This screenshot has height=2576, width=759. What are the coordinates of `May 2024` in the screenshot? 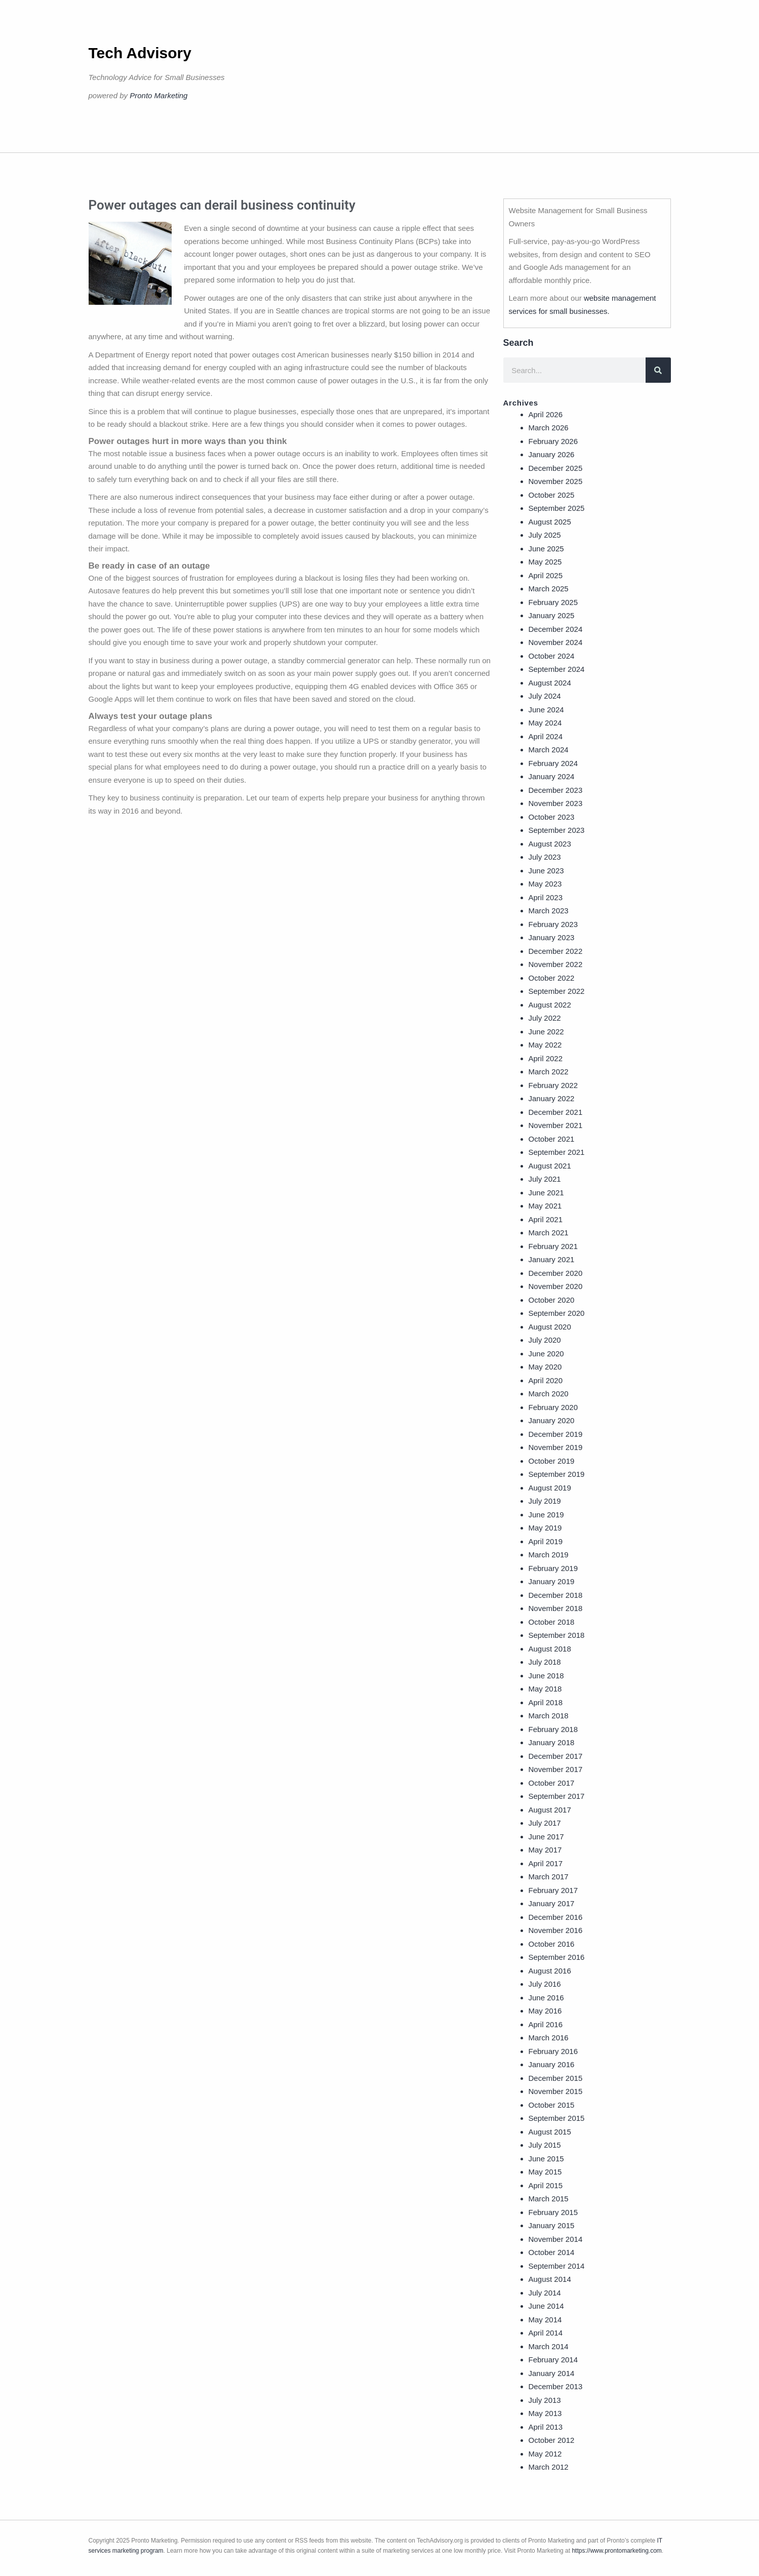 It's located at (545, 722).